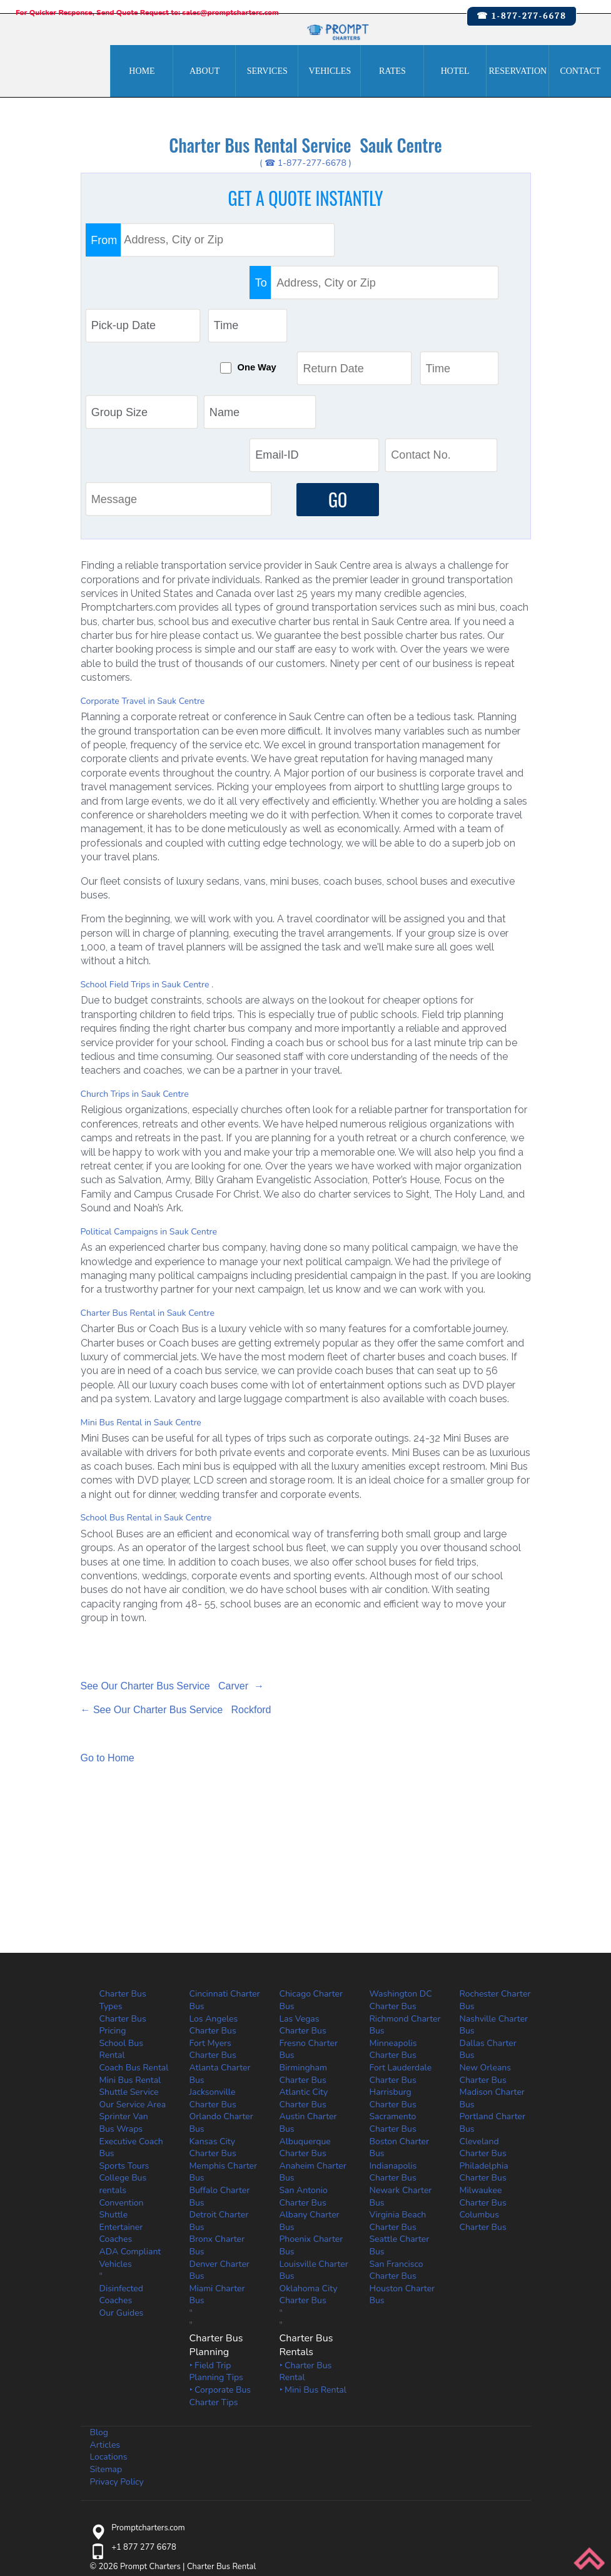  I want to click on School Bus Rental, so click(121, 1929).